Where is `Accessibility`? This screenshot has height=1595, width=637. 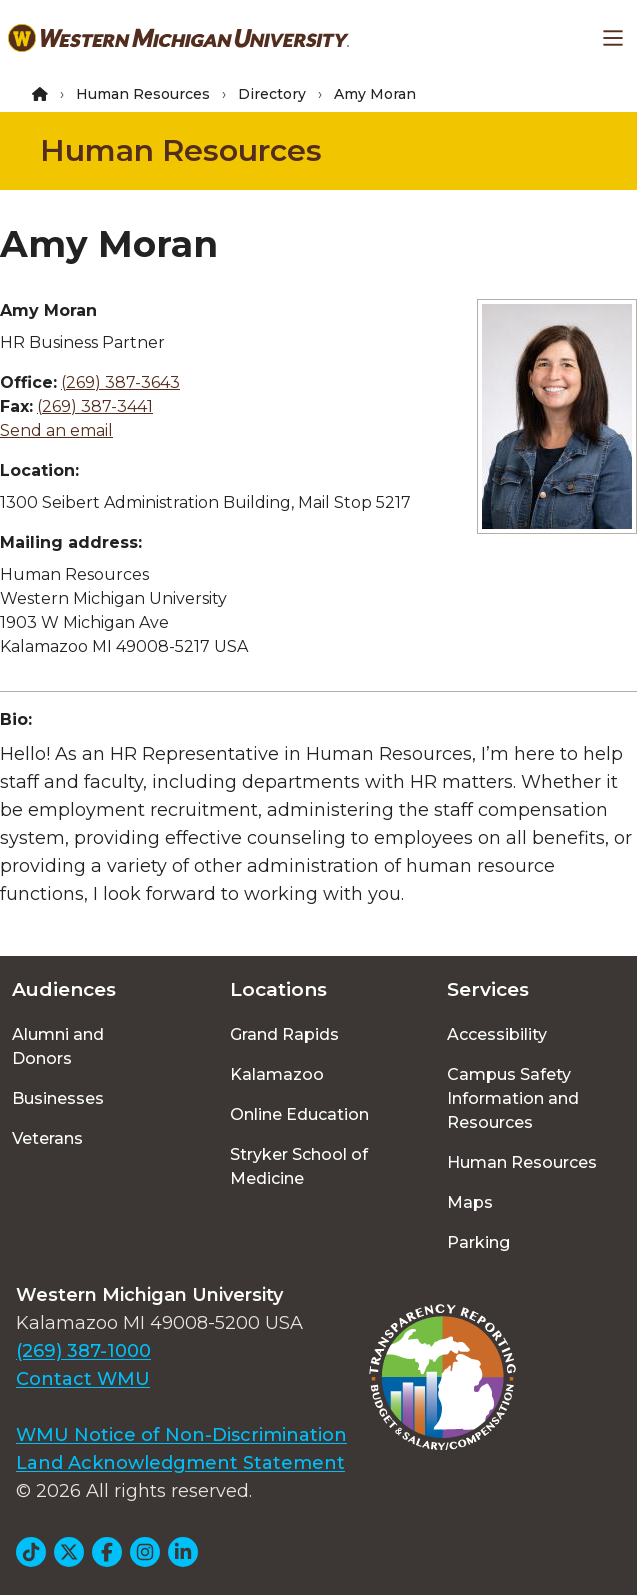 Accessibility is located at coordinates (497, 1034).